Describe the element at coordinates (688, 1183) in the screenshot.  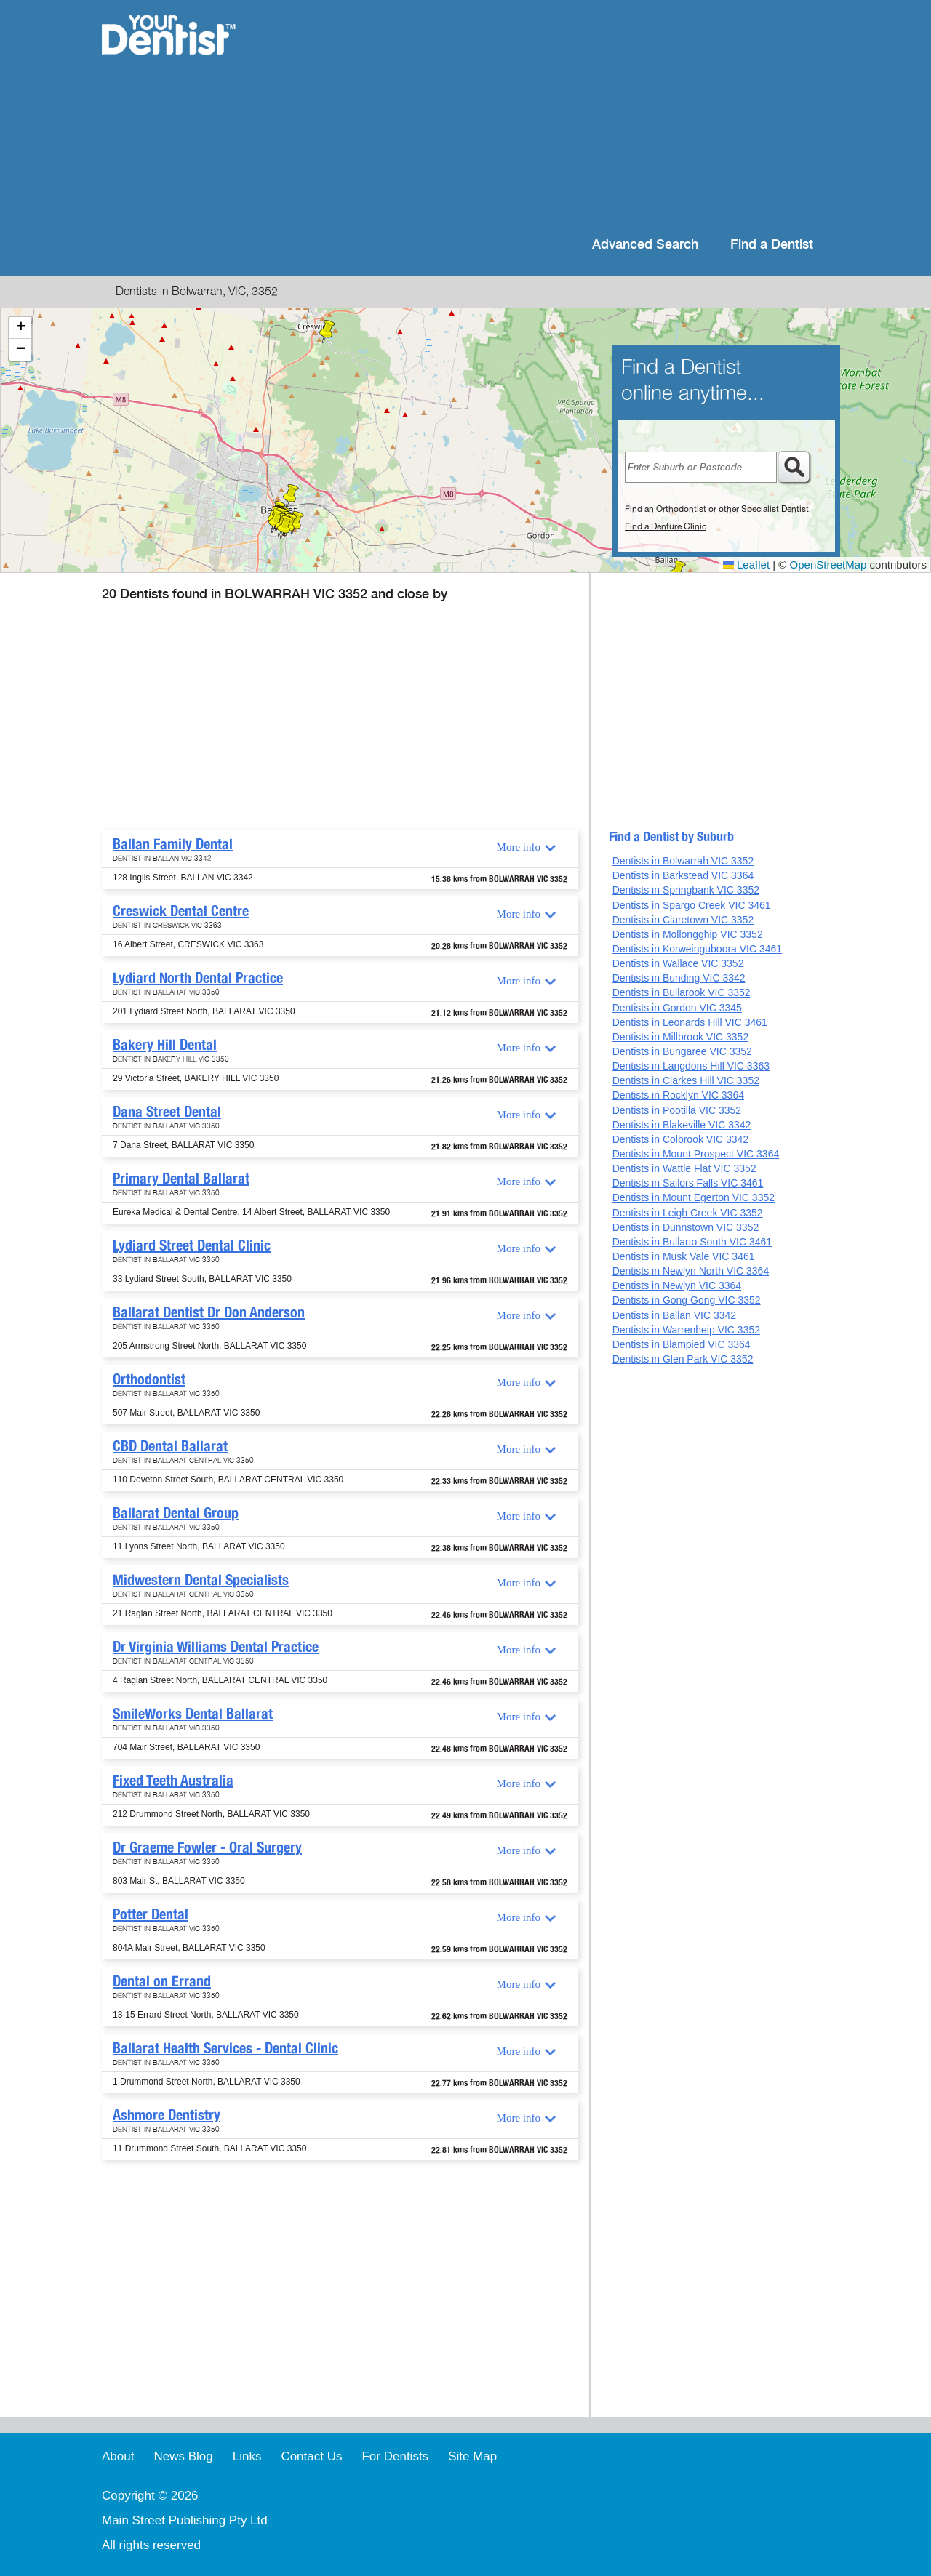
I see `Dentists in Sailors Falls VIC 3461` at that location.